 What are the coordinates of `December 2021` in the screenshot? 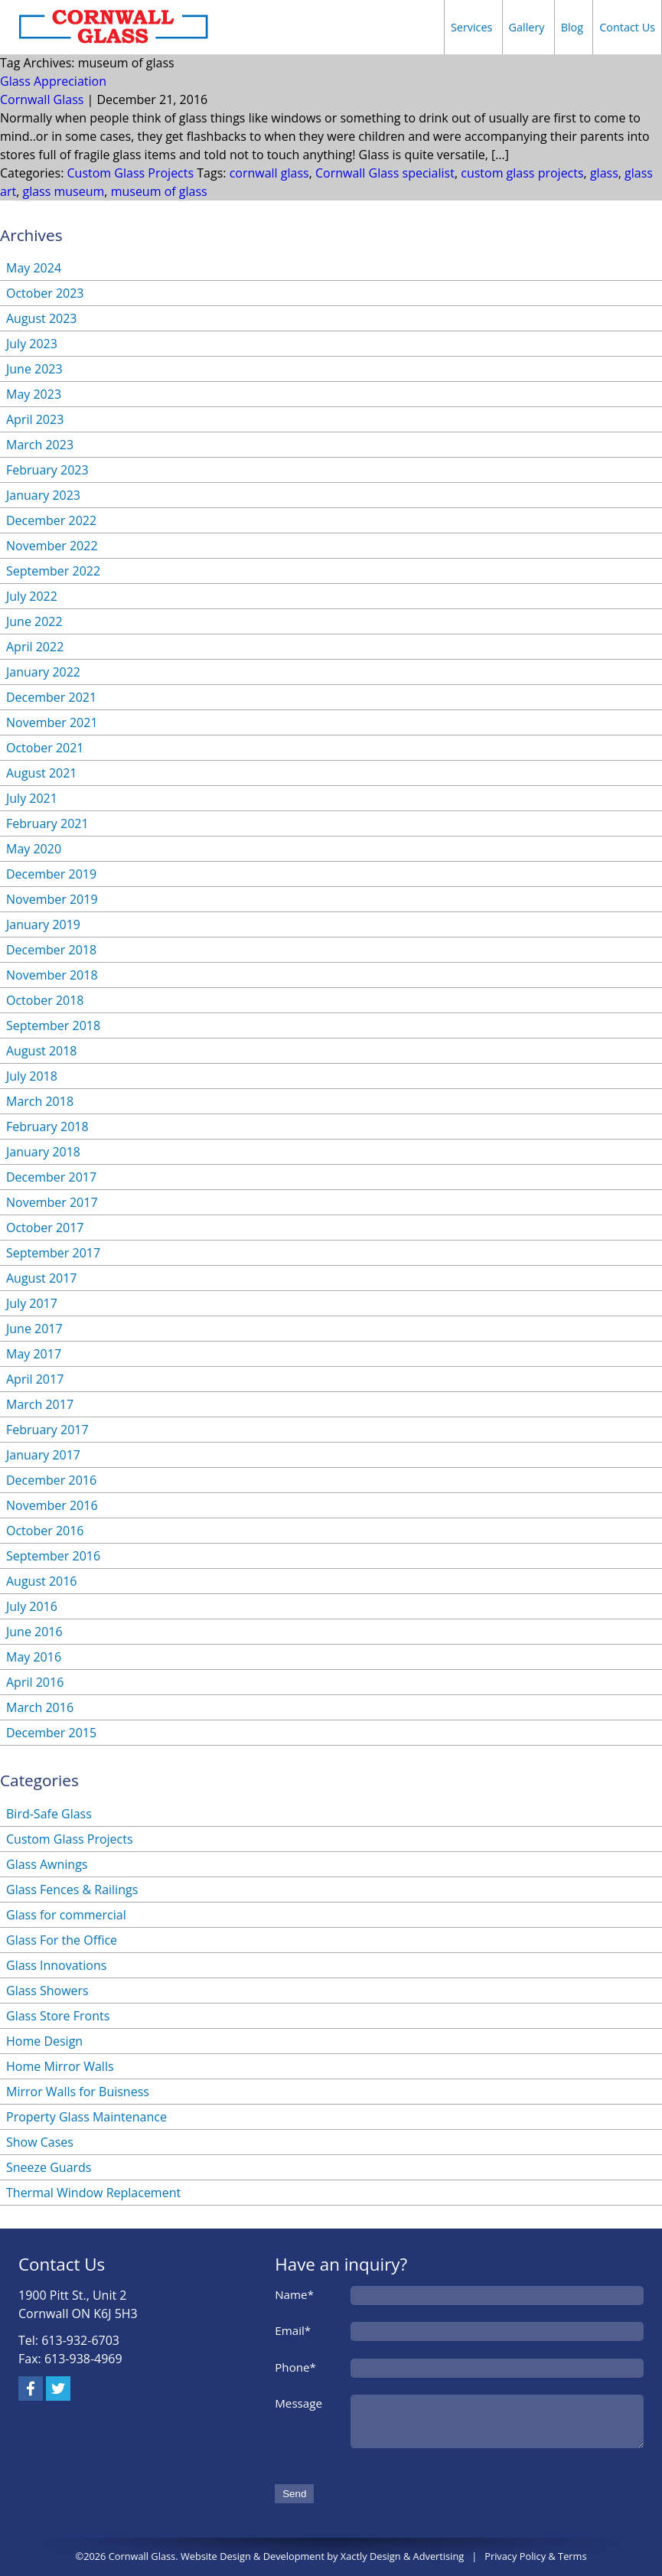 It's located at (51, 697).